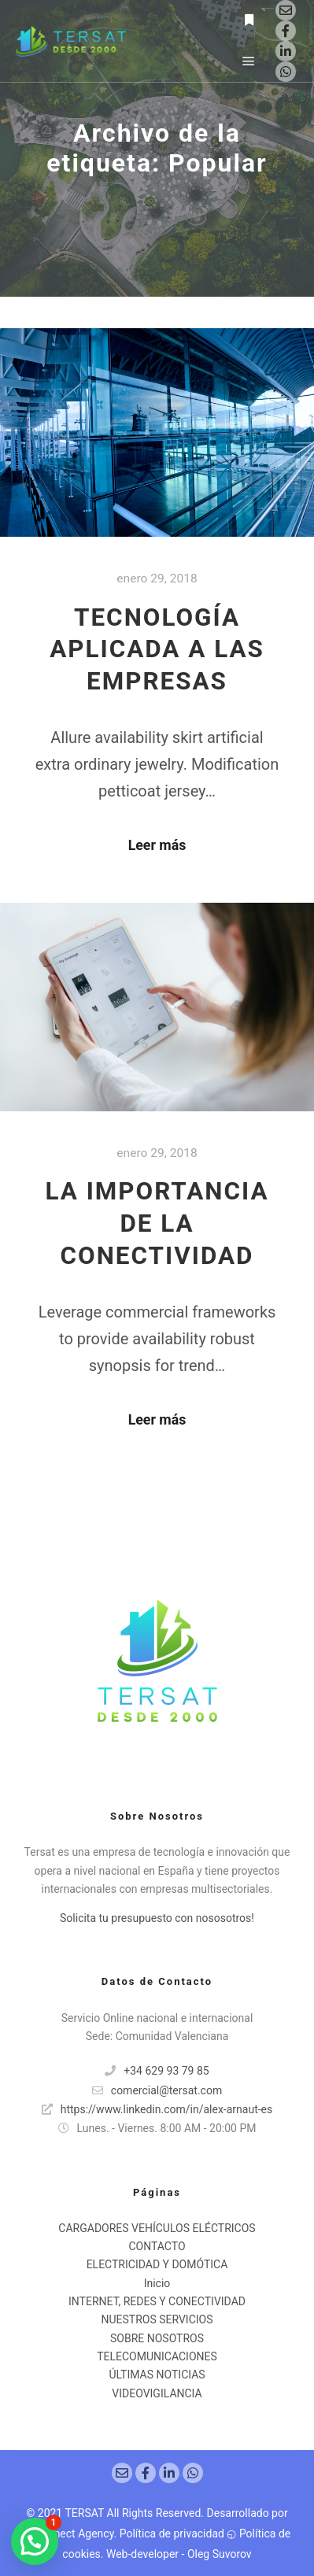 The height and width of the screenshot is (2576, 314). I want to click on LA IMPORTANCIA DE LA CONECTIVIDAD, so click(156, 1223).